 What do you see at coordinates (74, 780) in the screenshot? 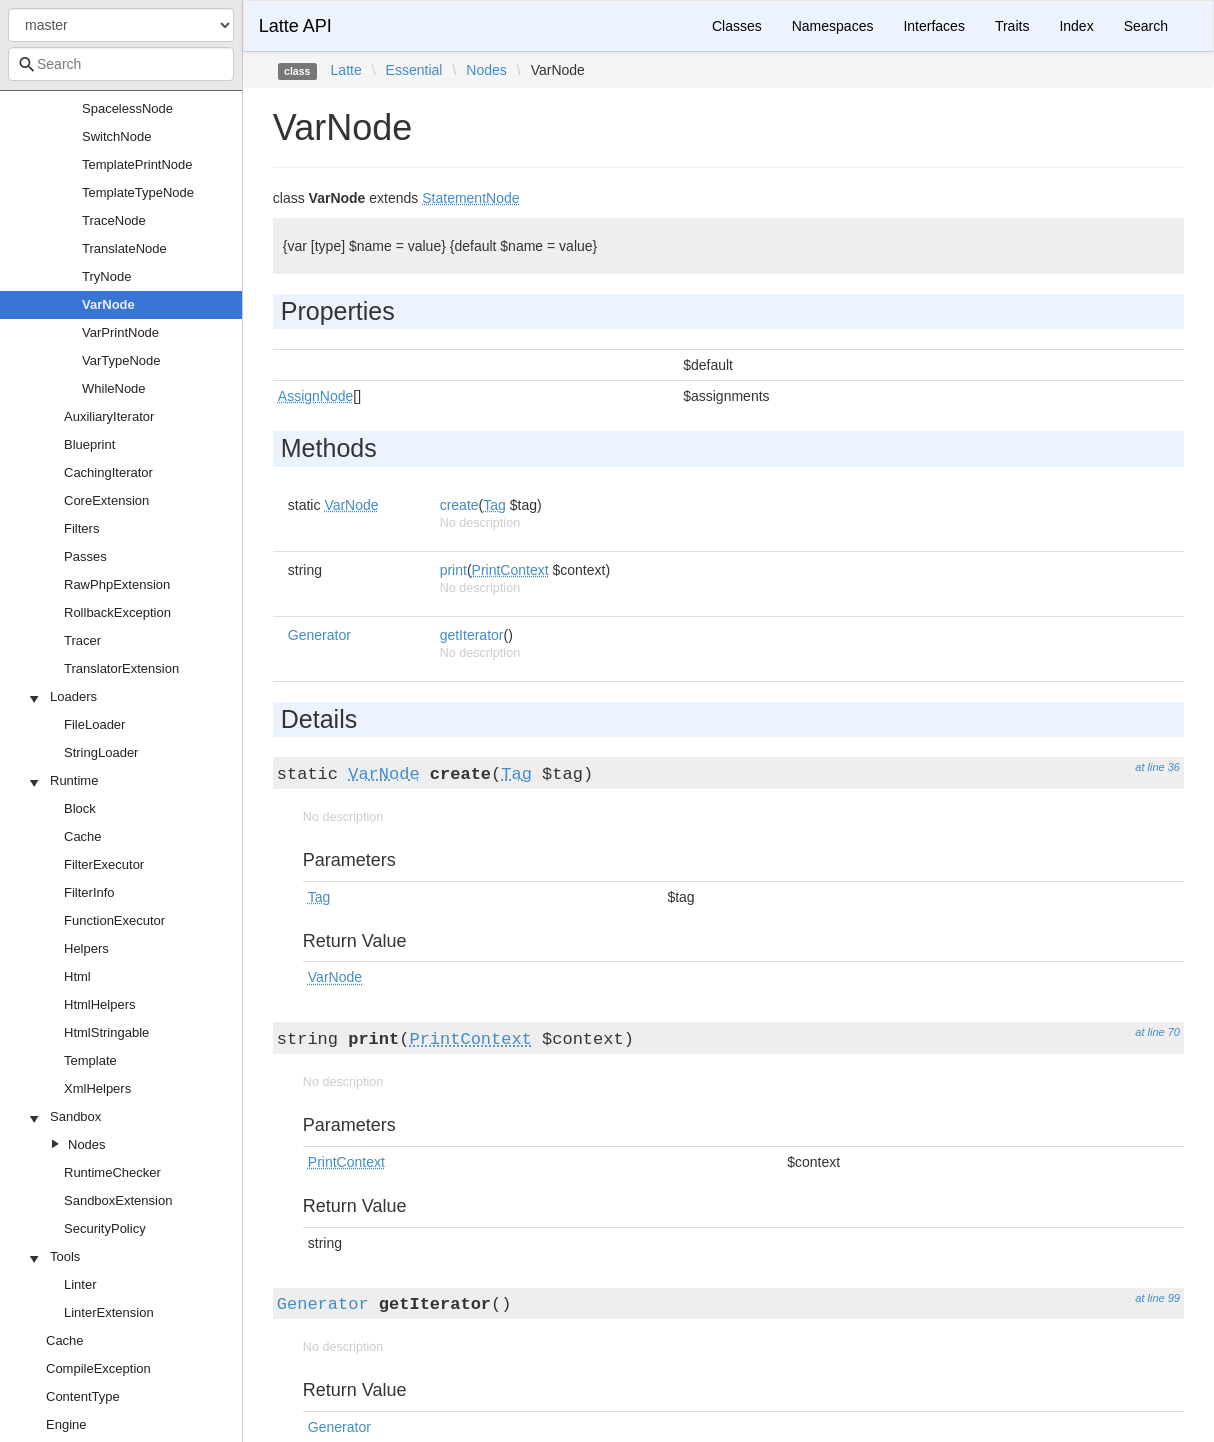
I see `Runtime` at bounding box center [74, 780].